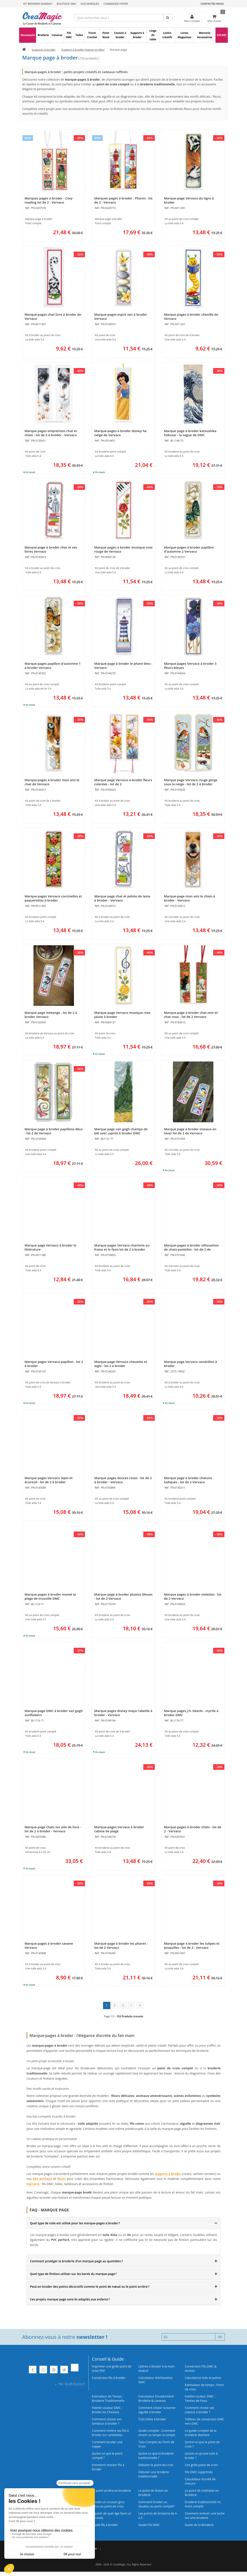 This screenshot has width=247, height=2576. What do you see at coordinates (199, 2410) in the screenshot?
I see `Comment choisir ses ciseaux à broder ?` at bounding box center [199, 2410].